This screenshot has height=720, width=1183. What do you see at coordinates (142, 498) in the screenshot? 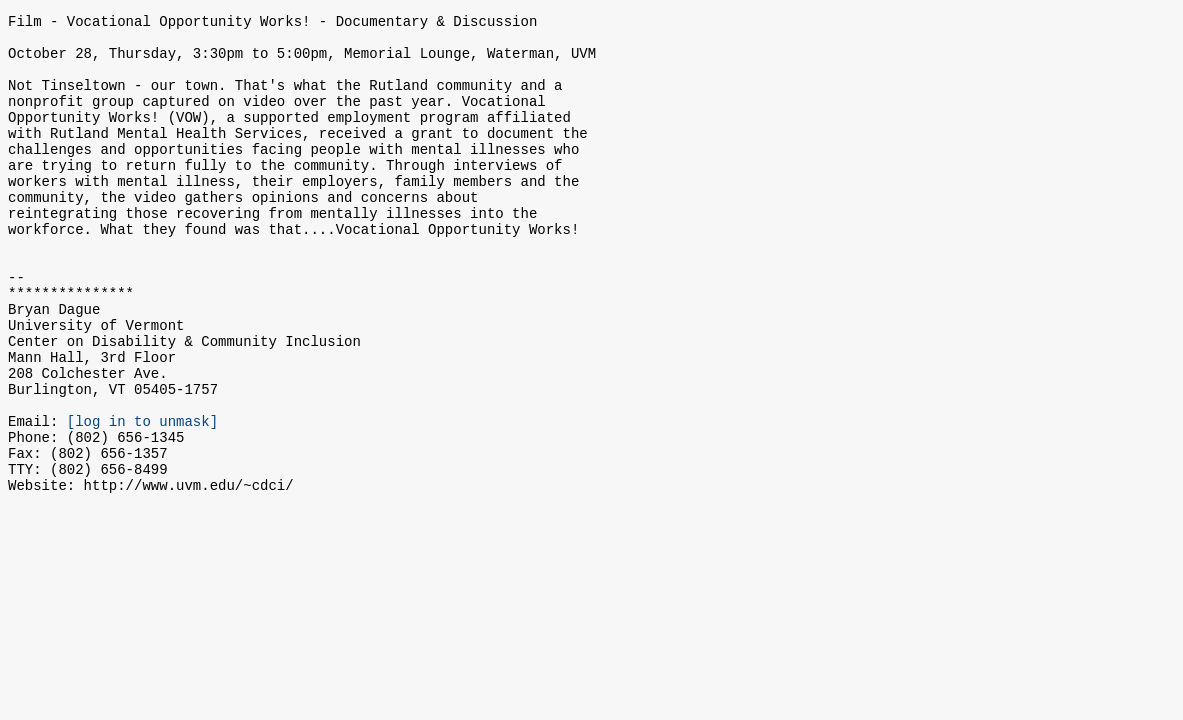
I see `[log in to unmask]` at bounding box center [142, 498].